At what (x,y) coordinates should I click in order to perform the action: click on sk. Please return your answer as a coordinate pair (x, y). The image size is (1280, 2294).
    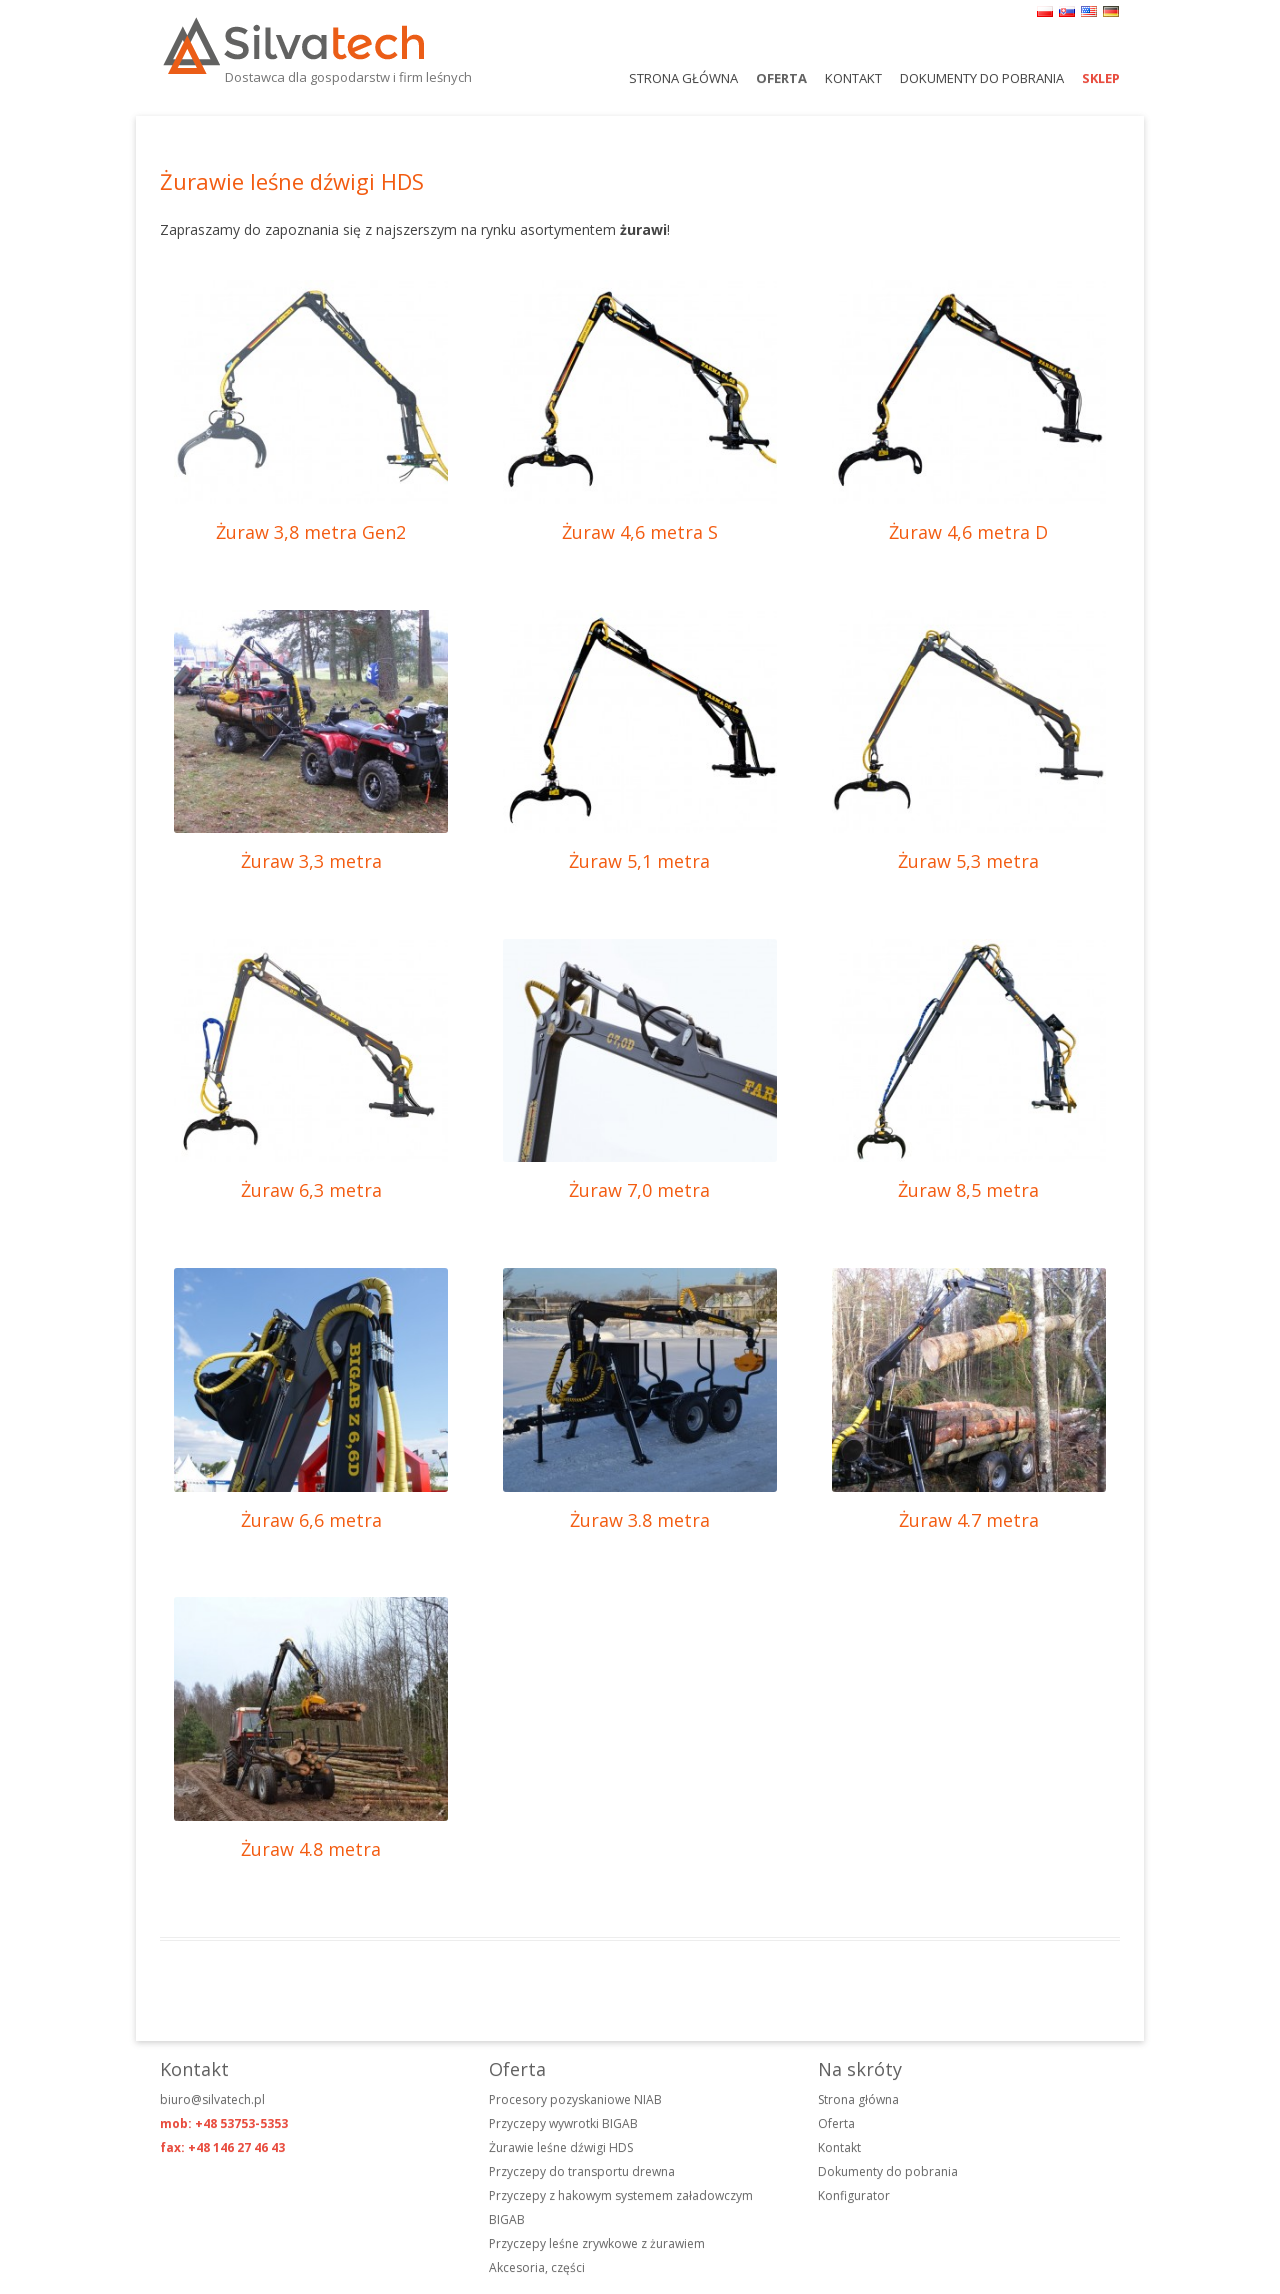
    Looking at the image, I should click on (1067, 11).